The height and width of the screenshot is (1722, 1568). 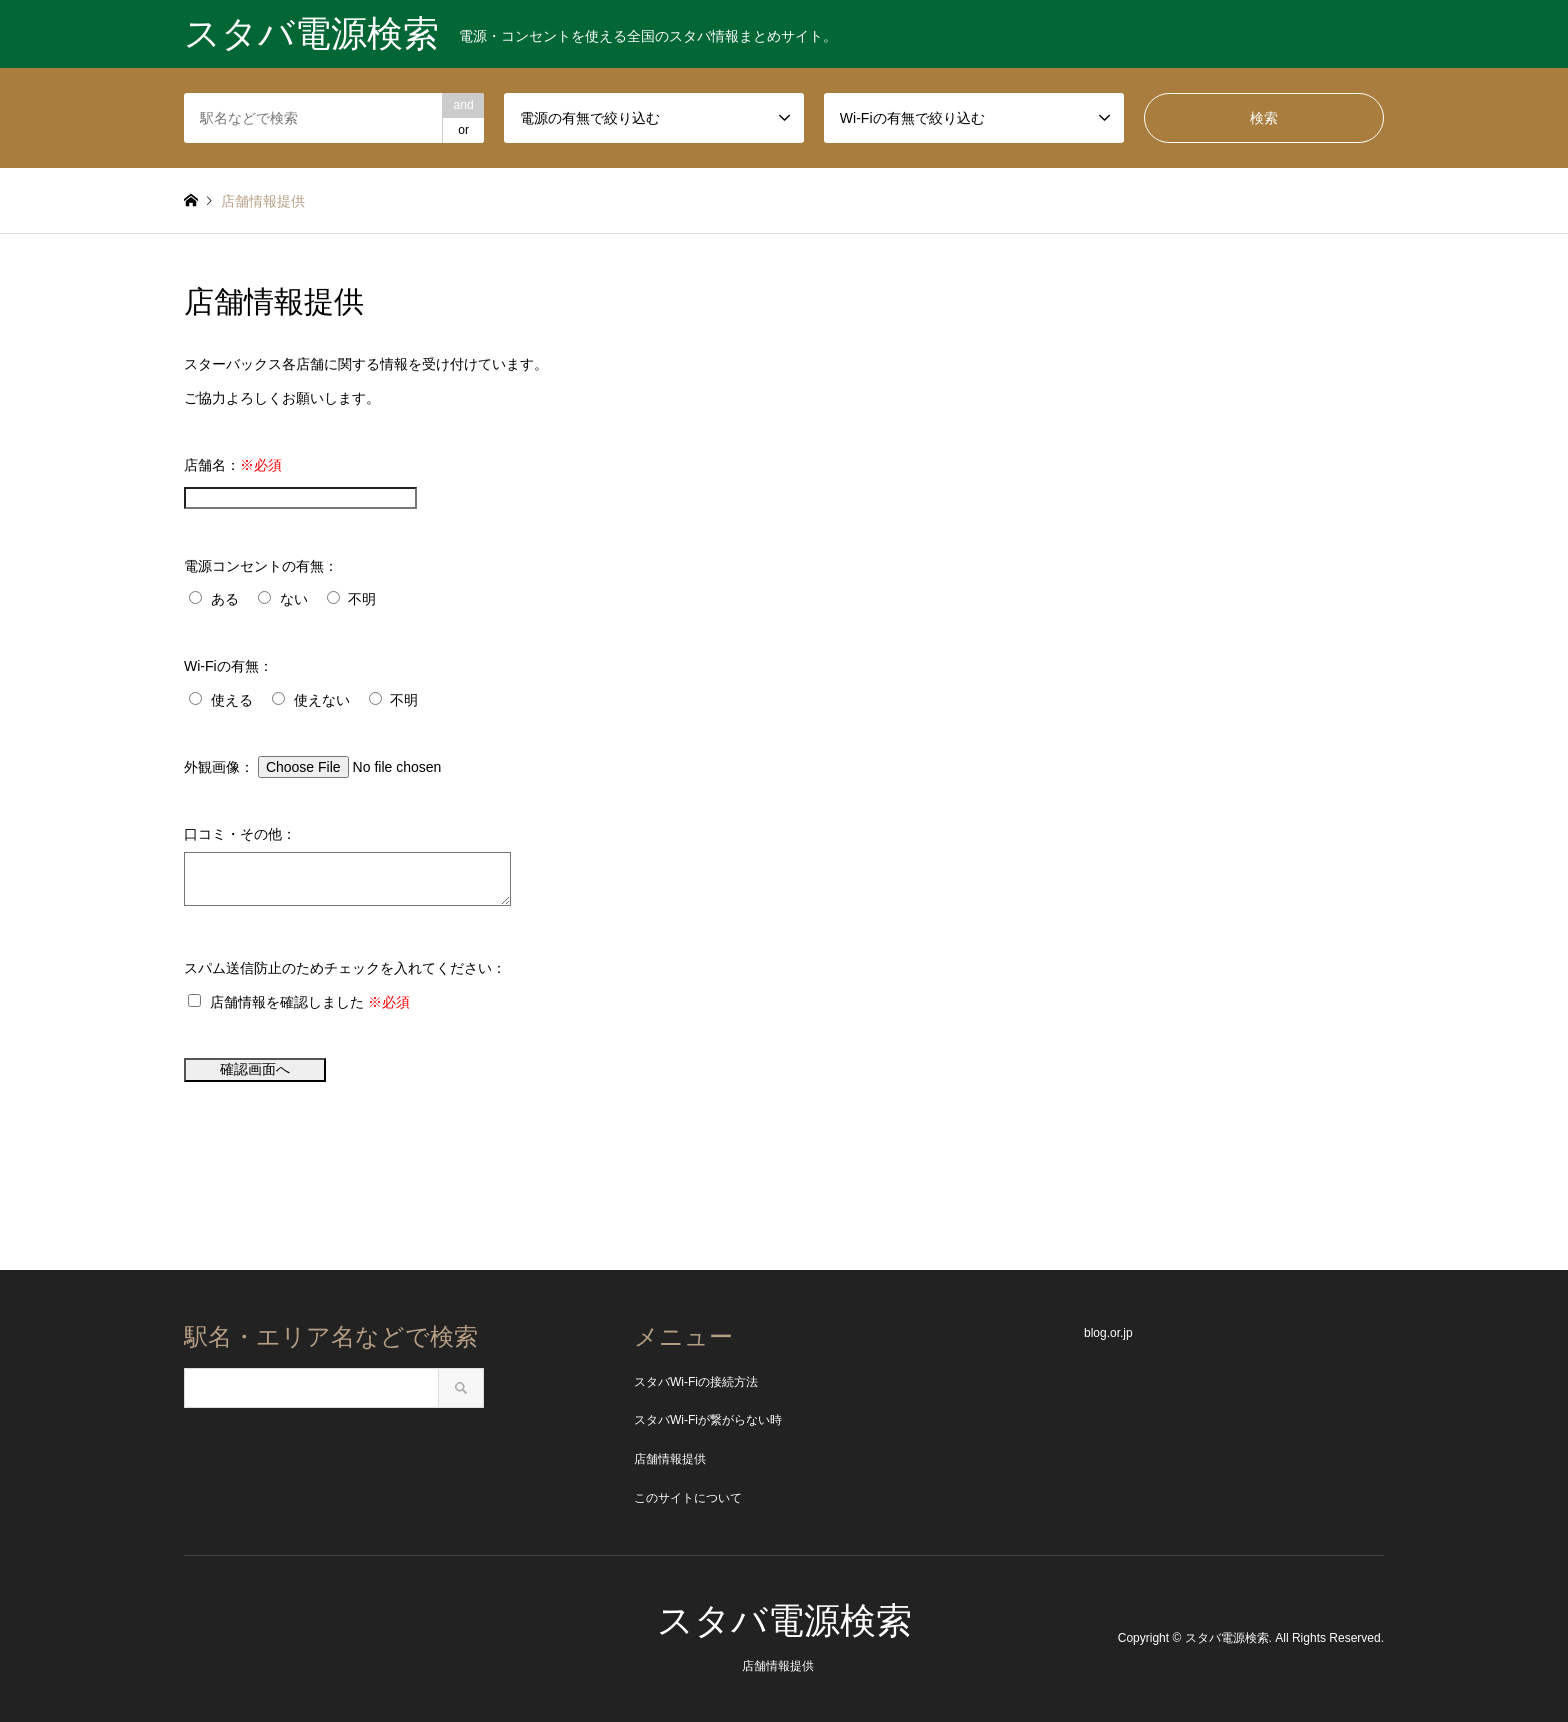 What do you see at coordinates (708, 1420) in the screenshot?
I see `スタバWi-Fiが繋がらない時` at bounding box center [708, 1420].